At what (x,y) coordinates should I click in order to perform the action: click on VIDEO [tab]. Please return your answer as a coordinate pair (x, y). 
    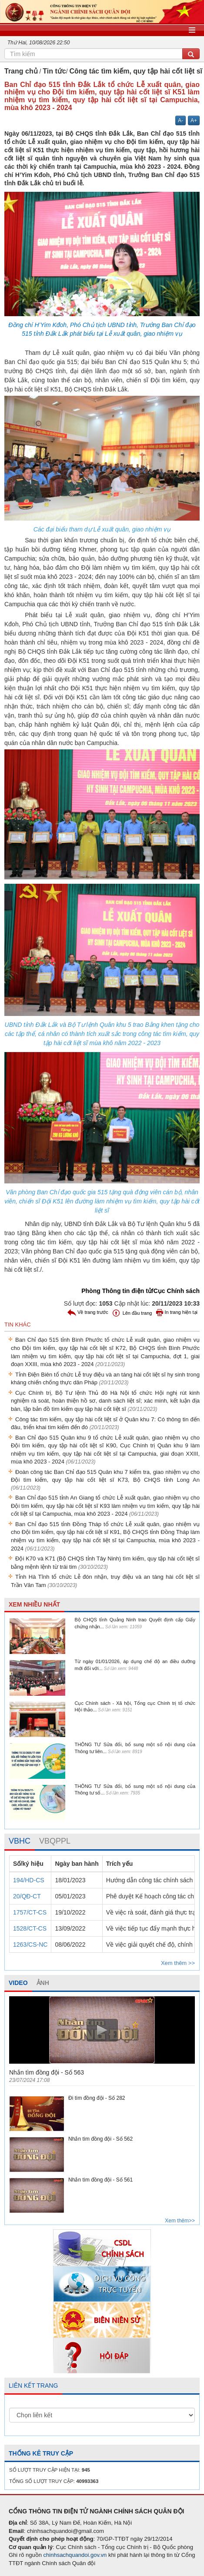
    Looking at the image, I should click on (18, 1982).